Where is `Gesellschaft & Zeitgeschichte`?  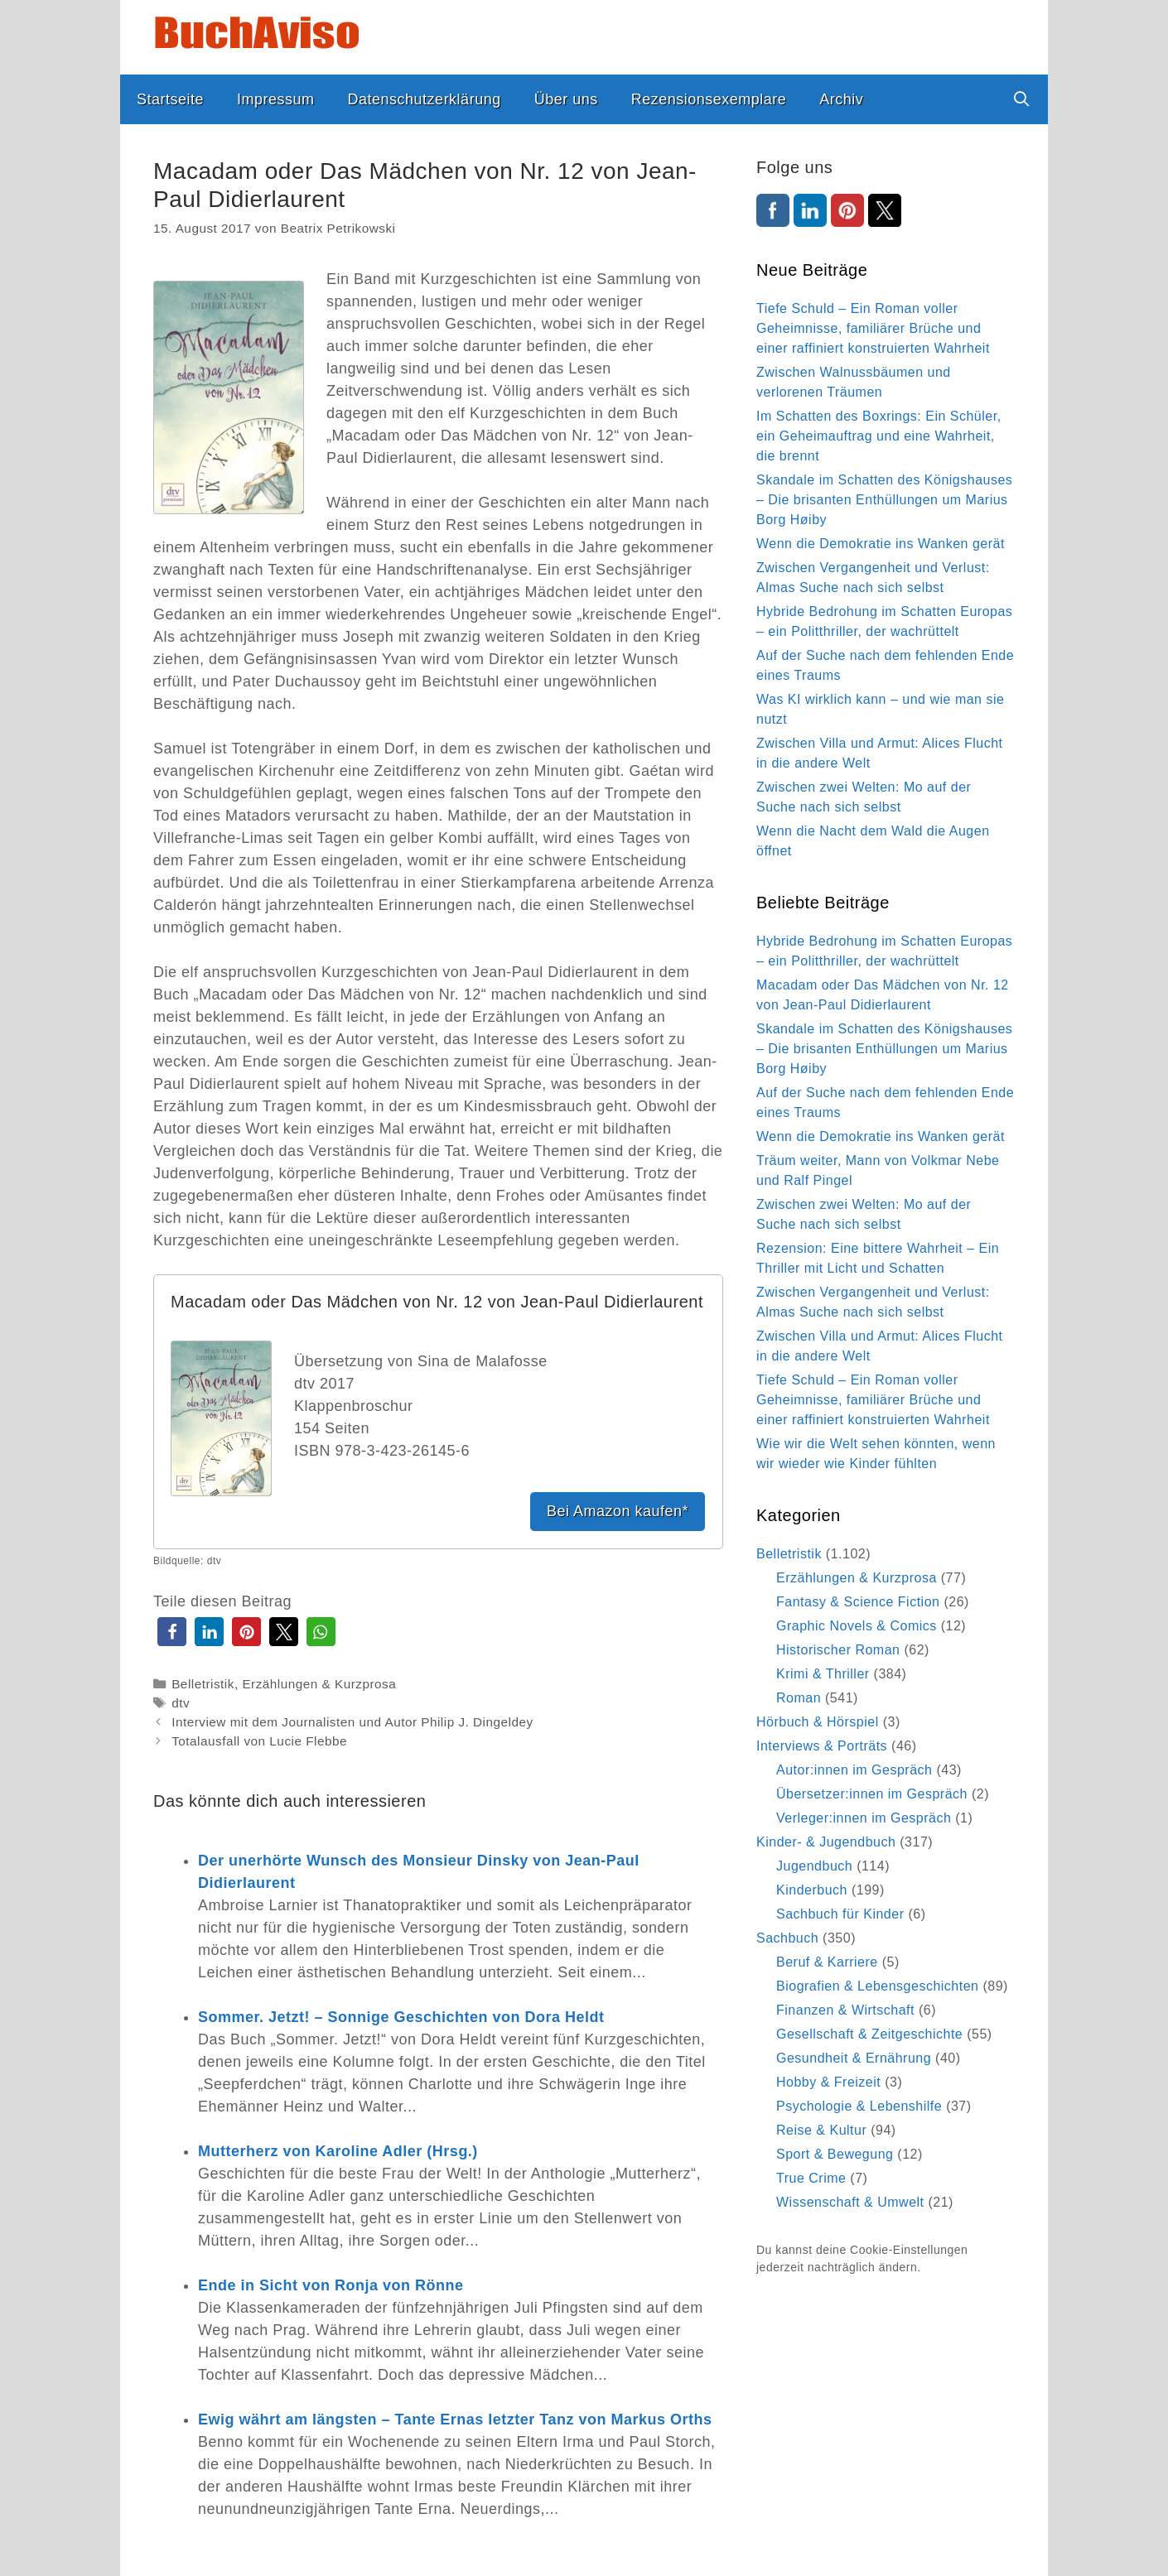
Gesellschaft & Zeitgeschichte is located at coordinates (869, 2034).